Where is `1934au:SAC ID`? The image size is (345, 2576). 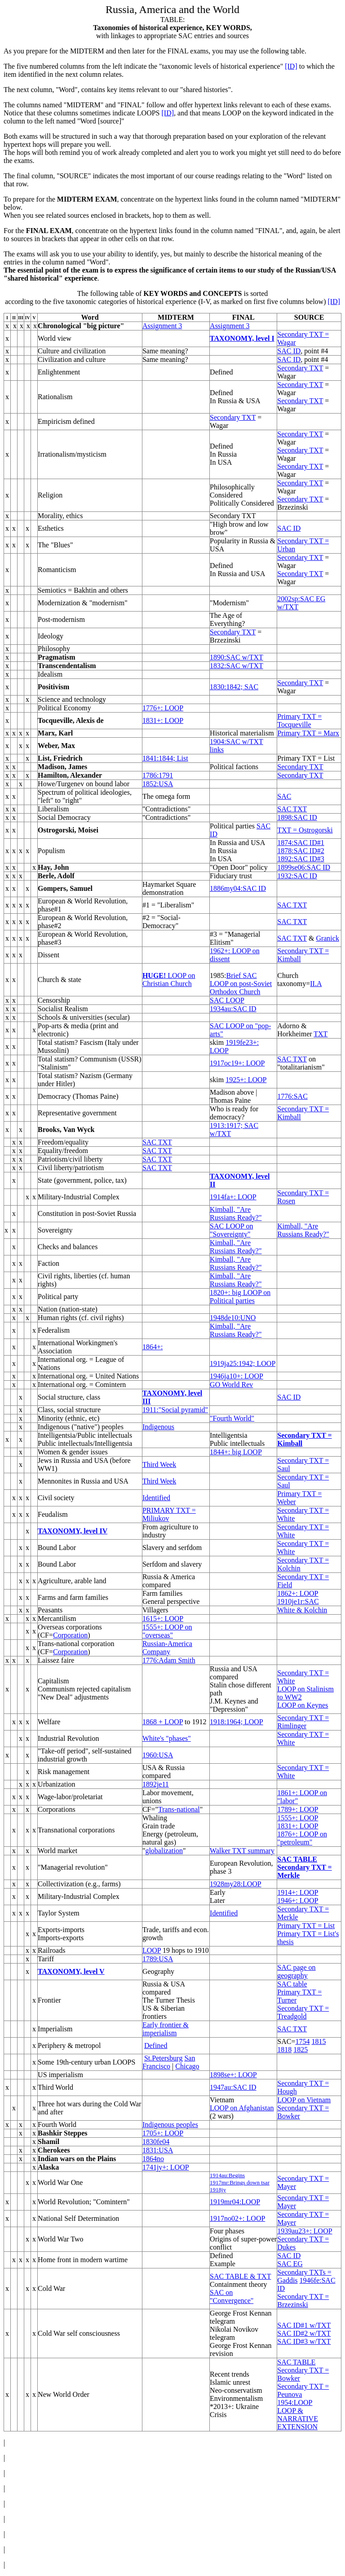 1934au:SAC ID is located at coordinates (233, 1009).